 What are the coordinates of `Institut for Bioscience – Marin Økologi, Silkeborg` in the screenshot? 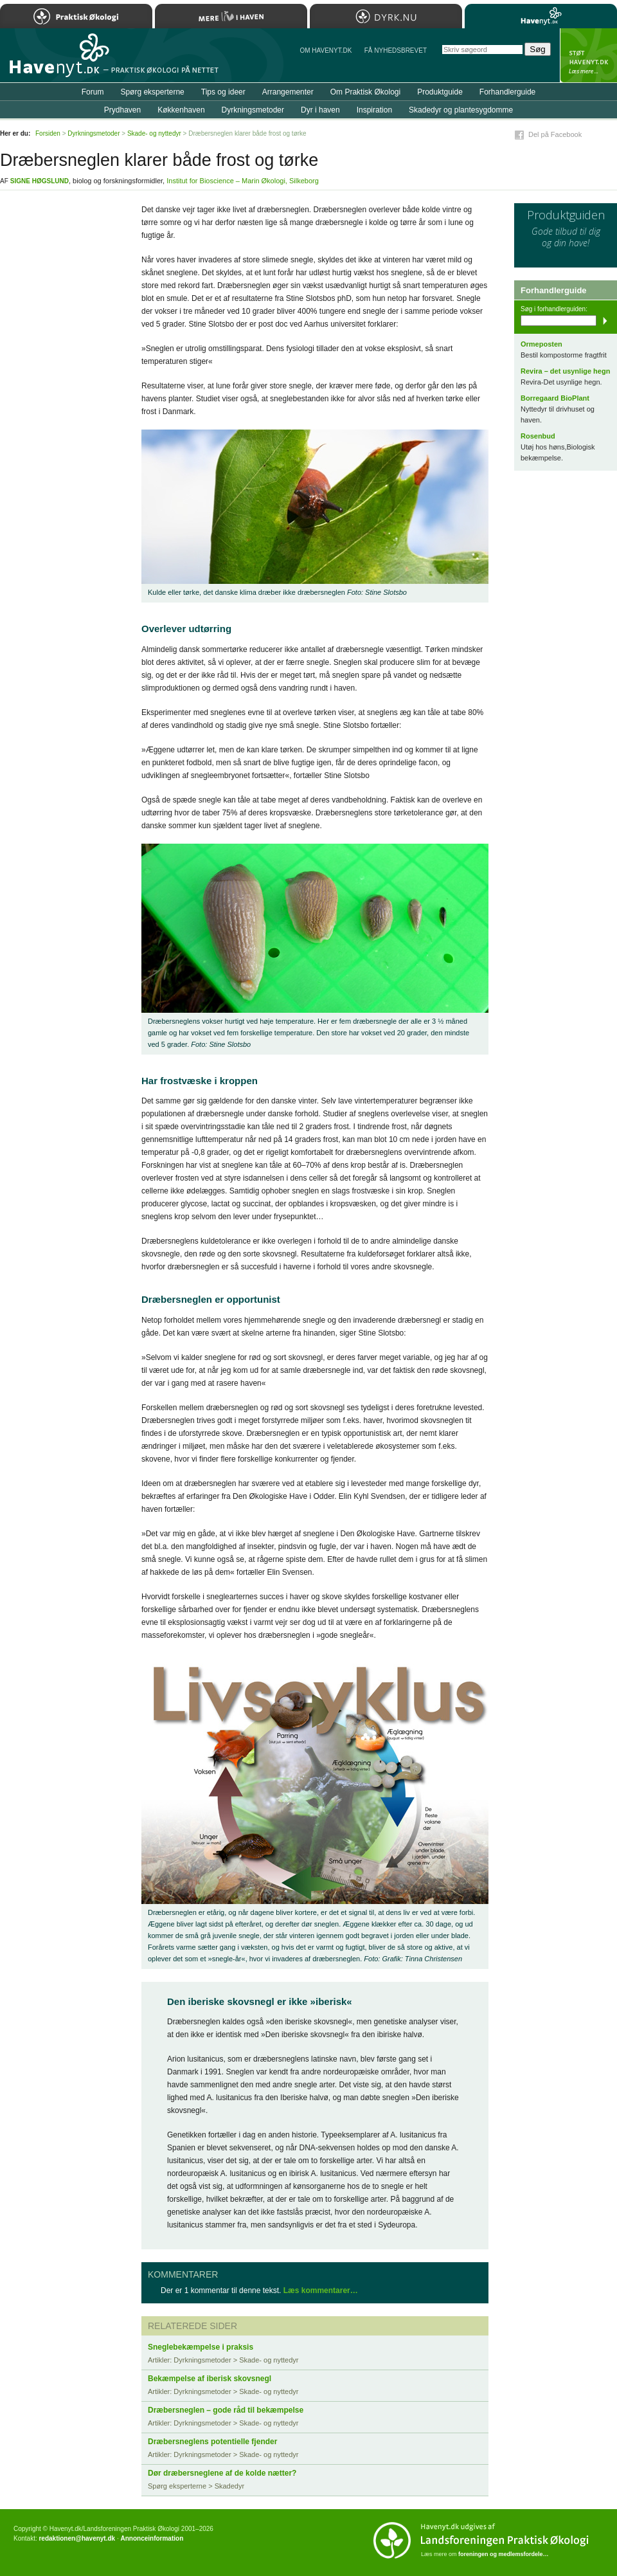 It's located at (242, 181).